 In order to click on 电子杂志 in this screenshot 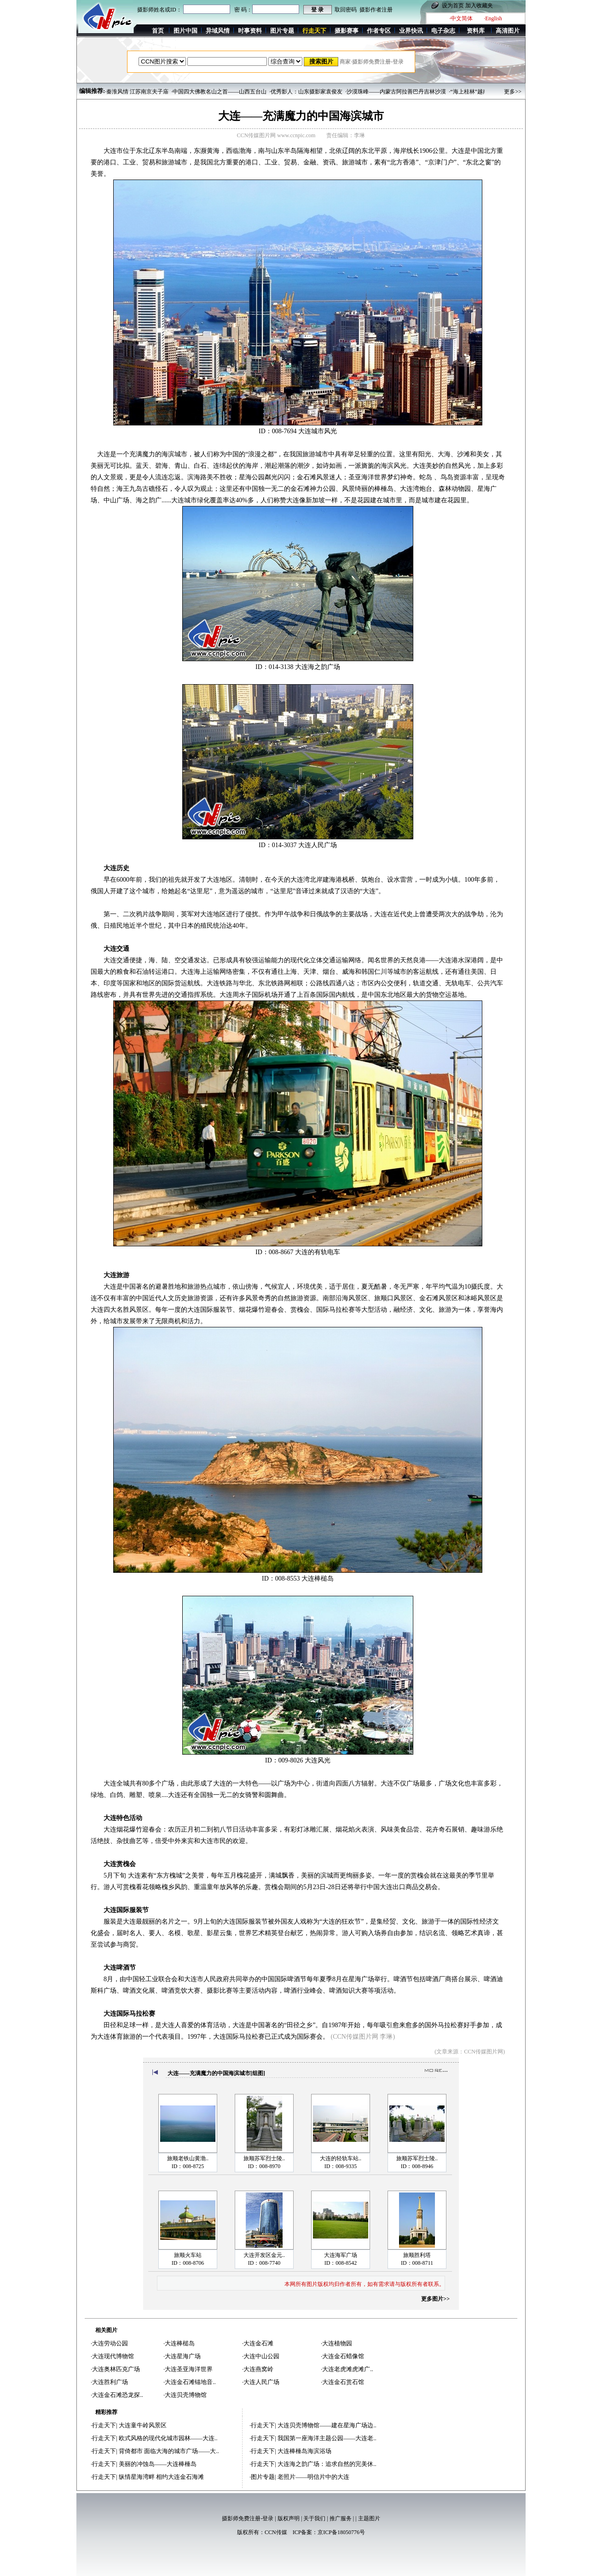, I will do `click(443, 30)`.